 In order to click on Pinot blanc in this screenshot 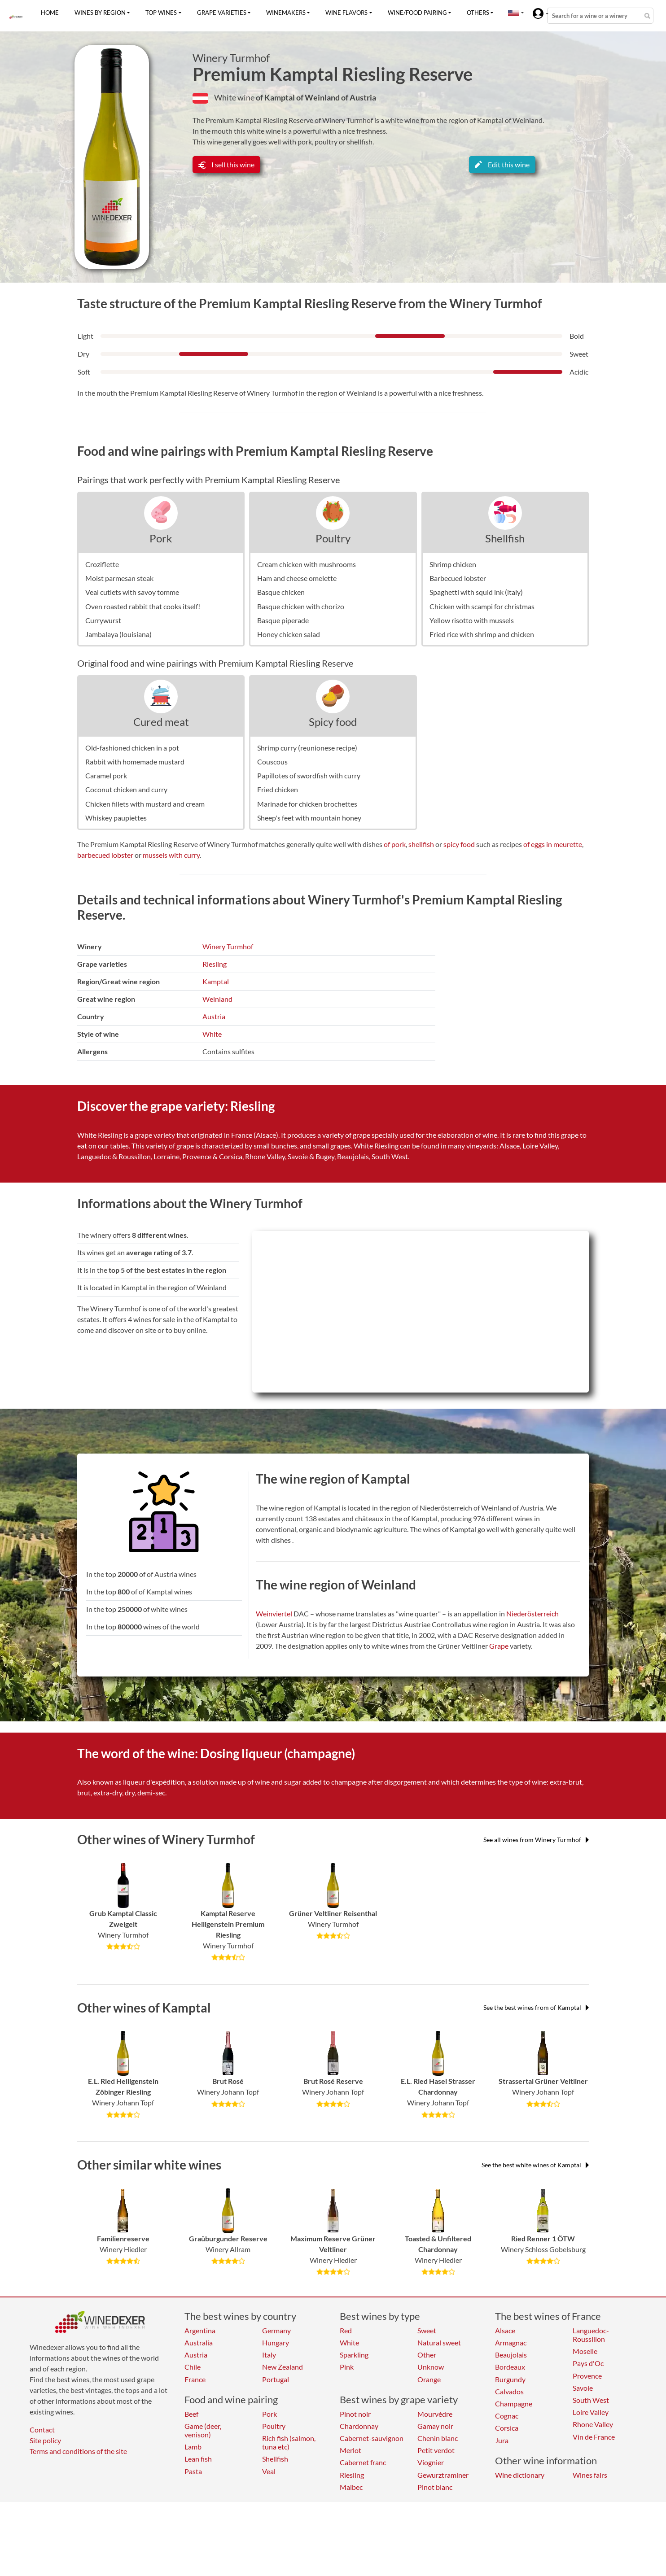, I will do `click(434, 2487)`.